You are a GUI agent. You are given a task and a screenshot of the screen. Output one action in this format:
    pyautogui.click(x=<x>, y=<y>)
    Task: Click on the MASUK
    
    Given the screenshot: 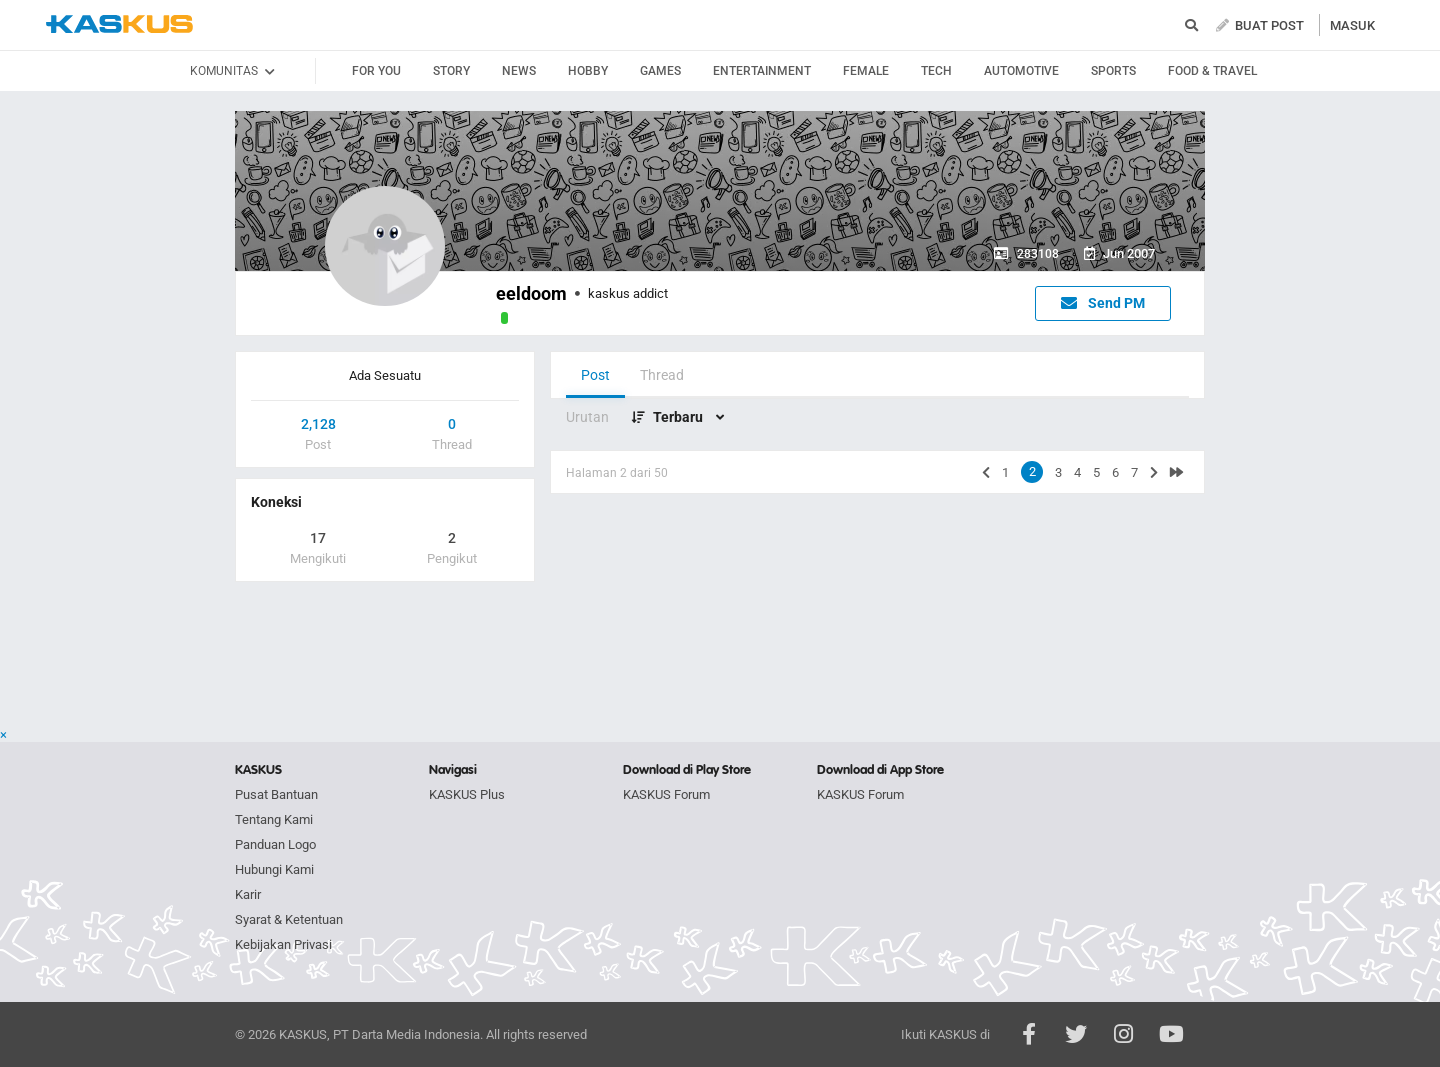 What is the action you would take?
    pyautogui.click(x=1352, y=25)
    